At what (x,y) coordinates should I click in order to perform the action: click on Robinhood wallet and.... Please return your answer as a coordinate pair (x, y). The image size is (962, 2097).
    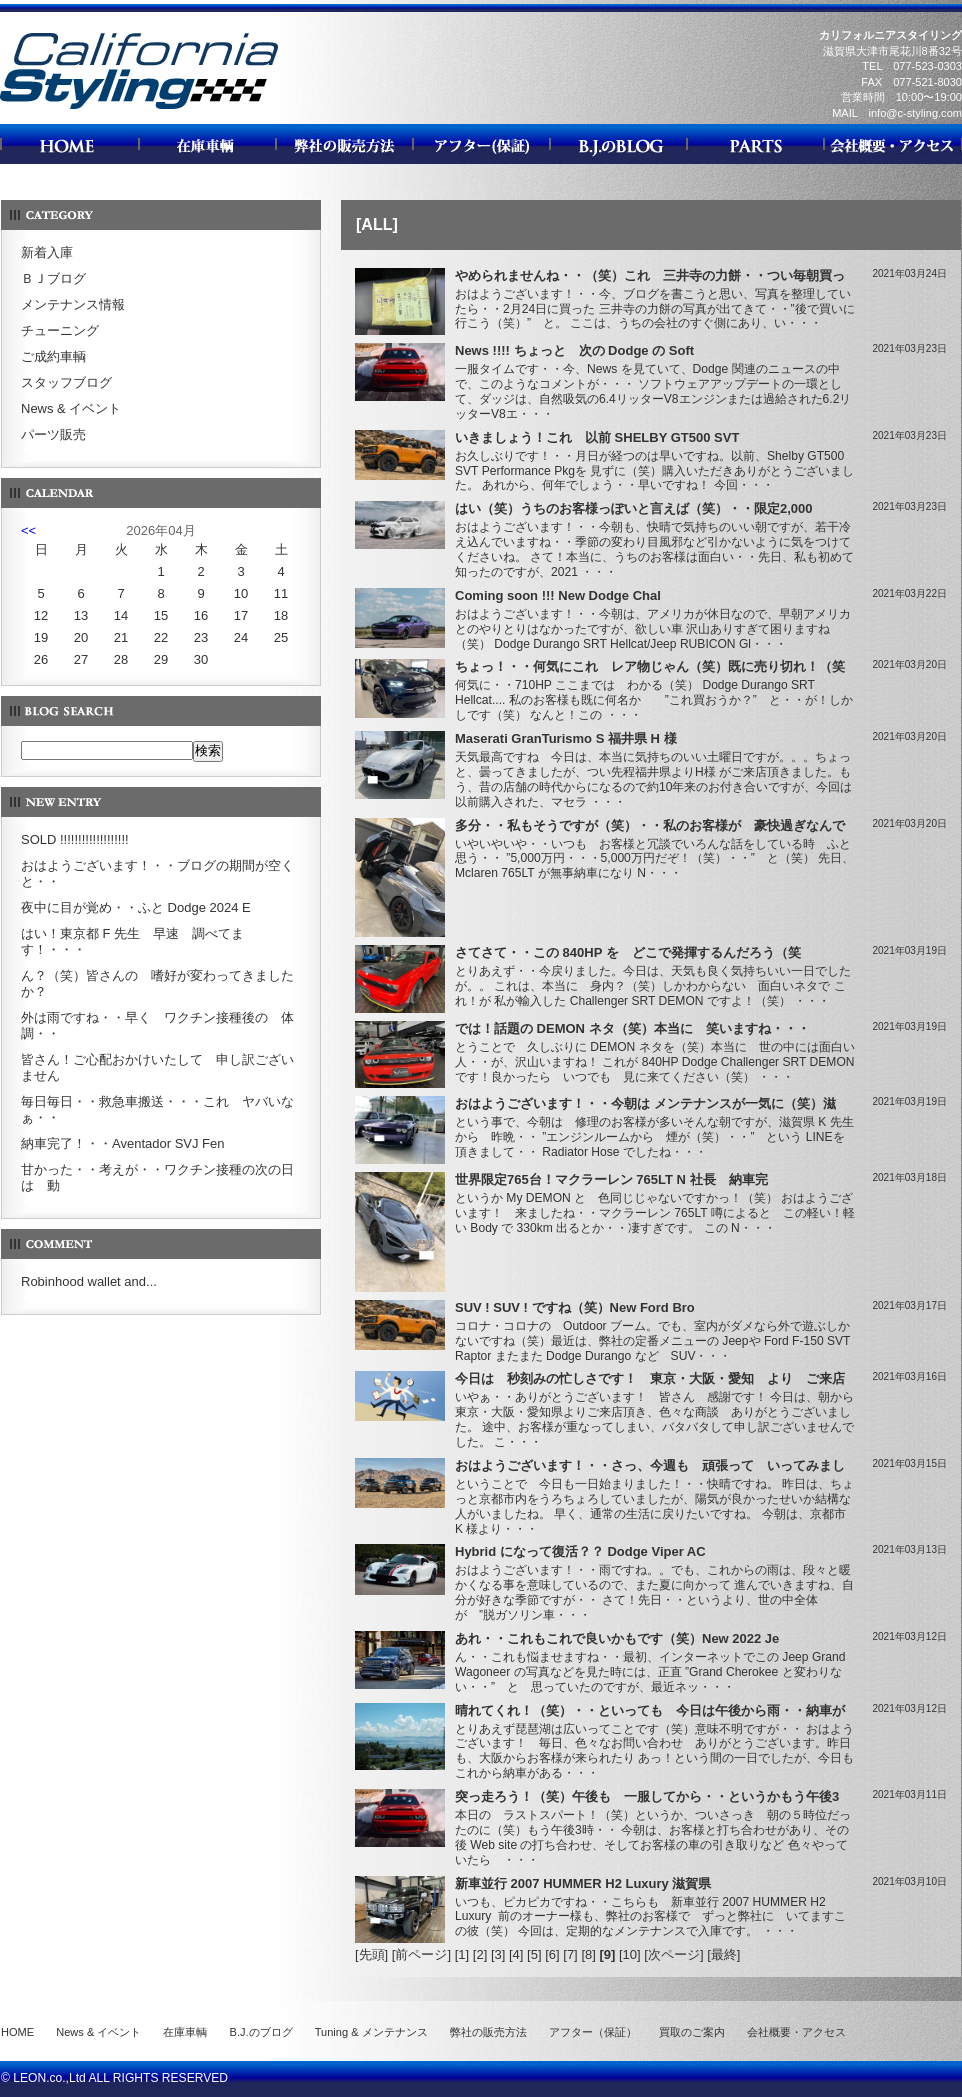
    Looking at the image, I should click on (89, 1281).